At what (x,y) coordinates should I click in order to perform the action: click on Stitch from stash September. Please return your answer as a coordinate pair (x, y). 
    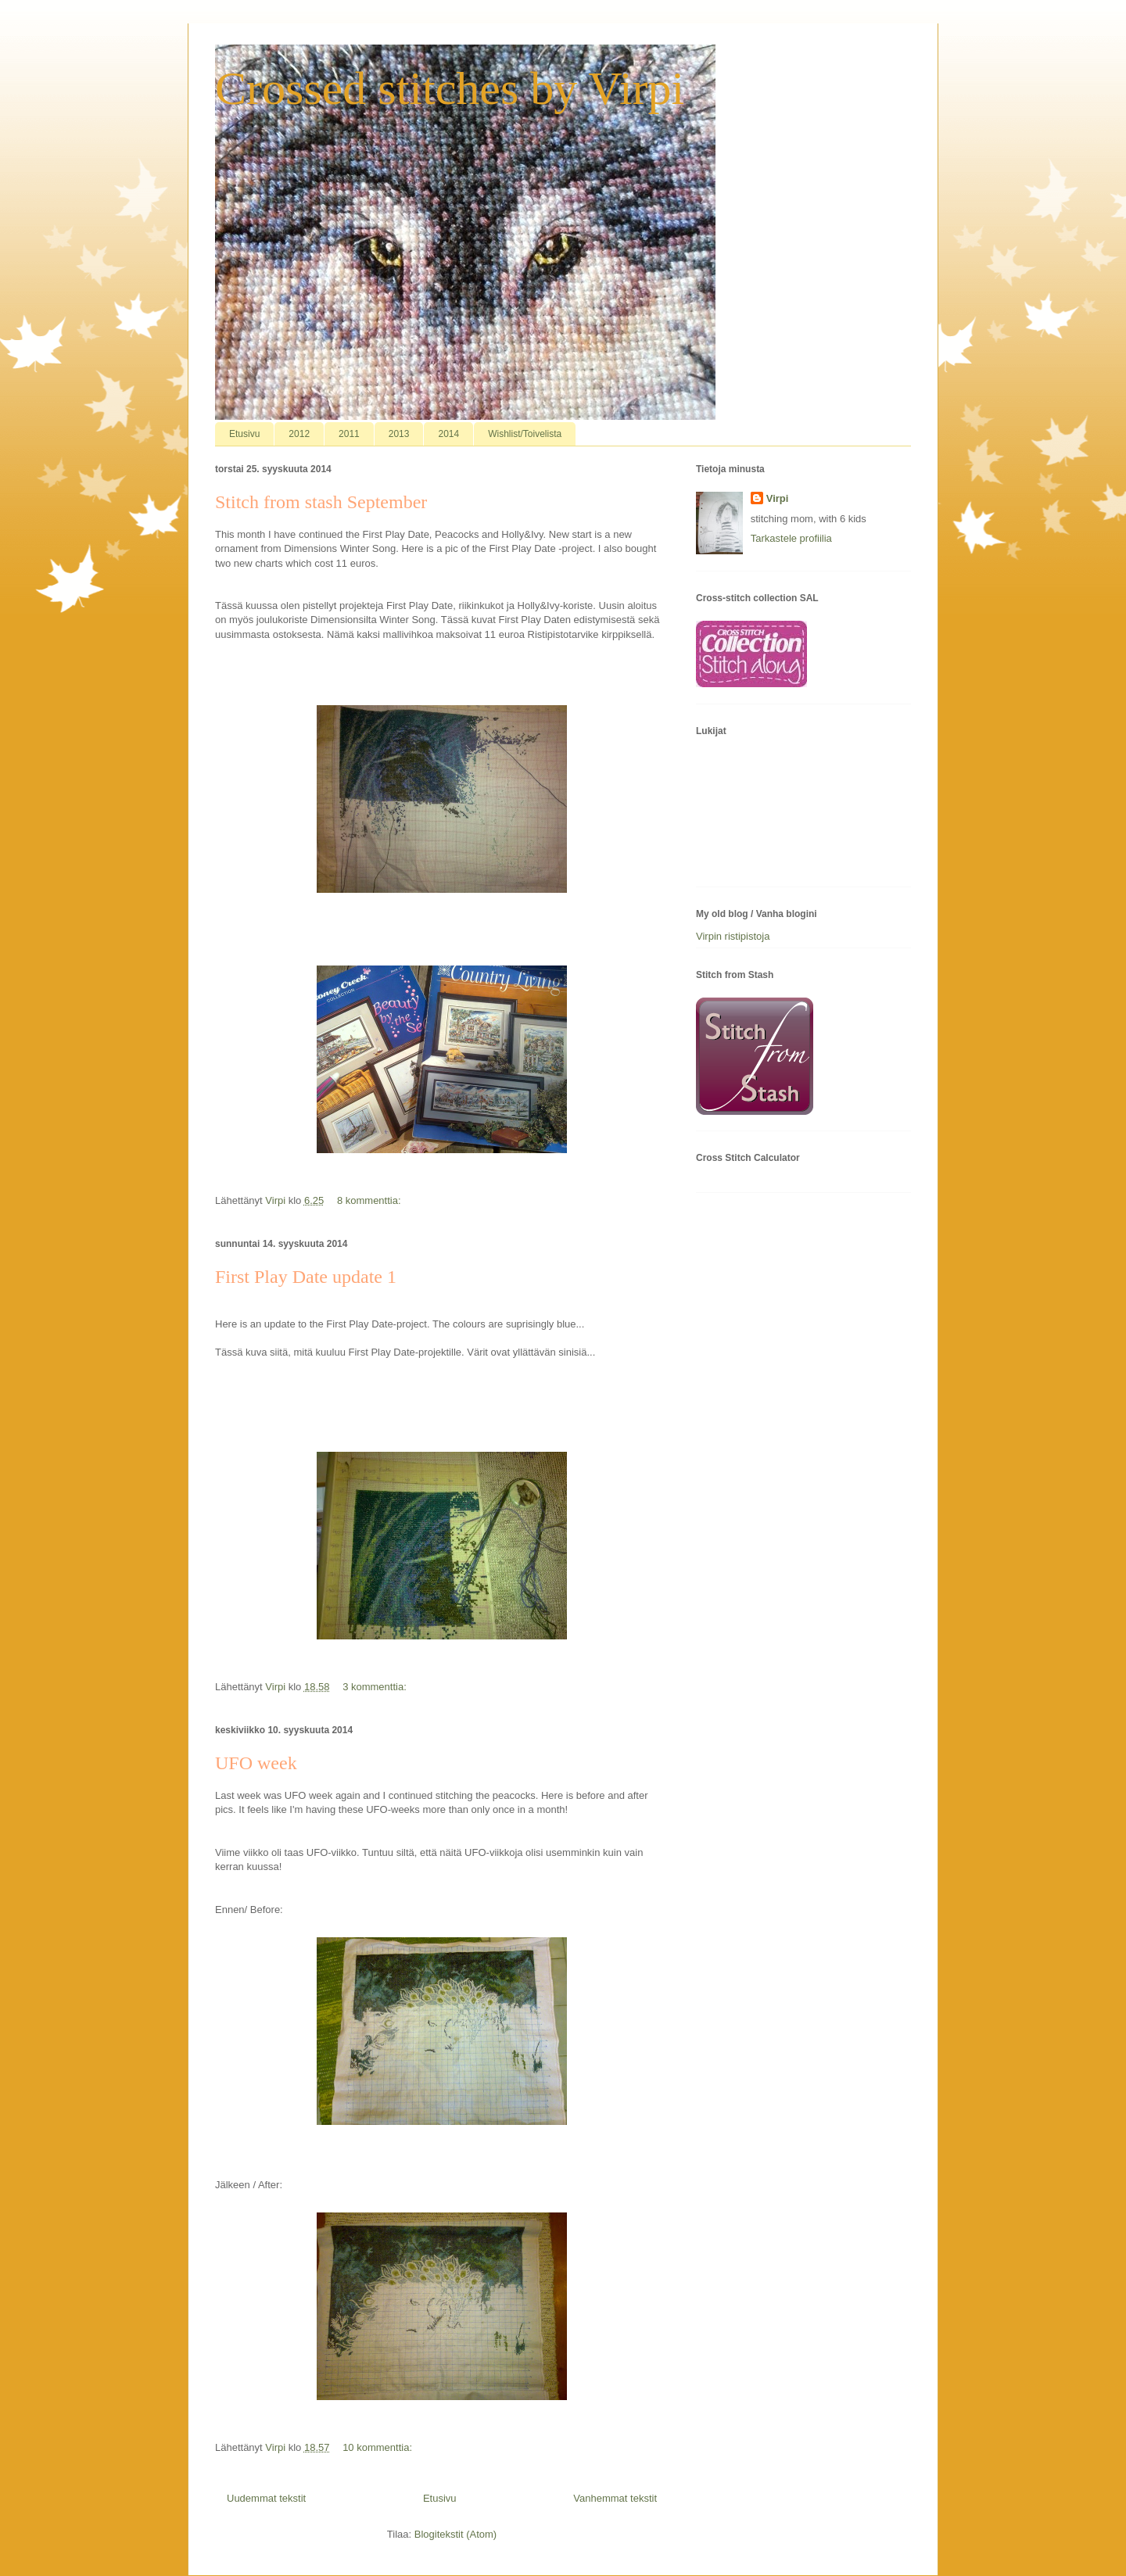
    Looking at the image, I should click on (321, 502).